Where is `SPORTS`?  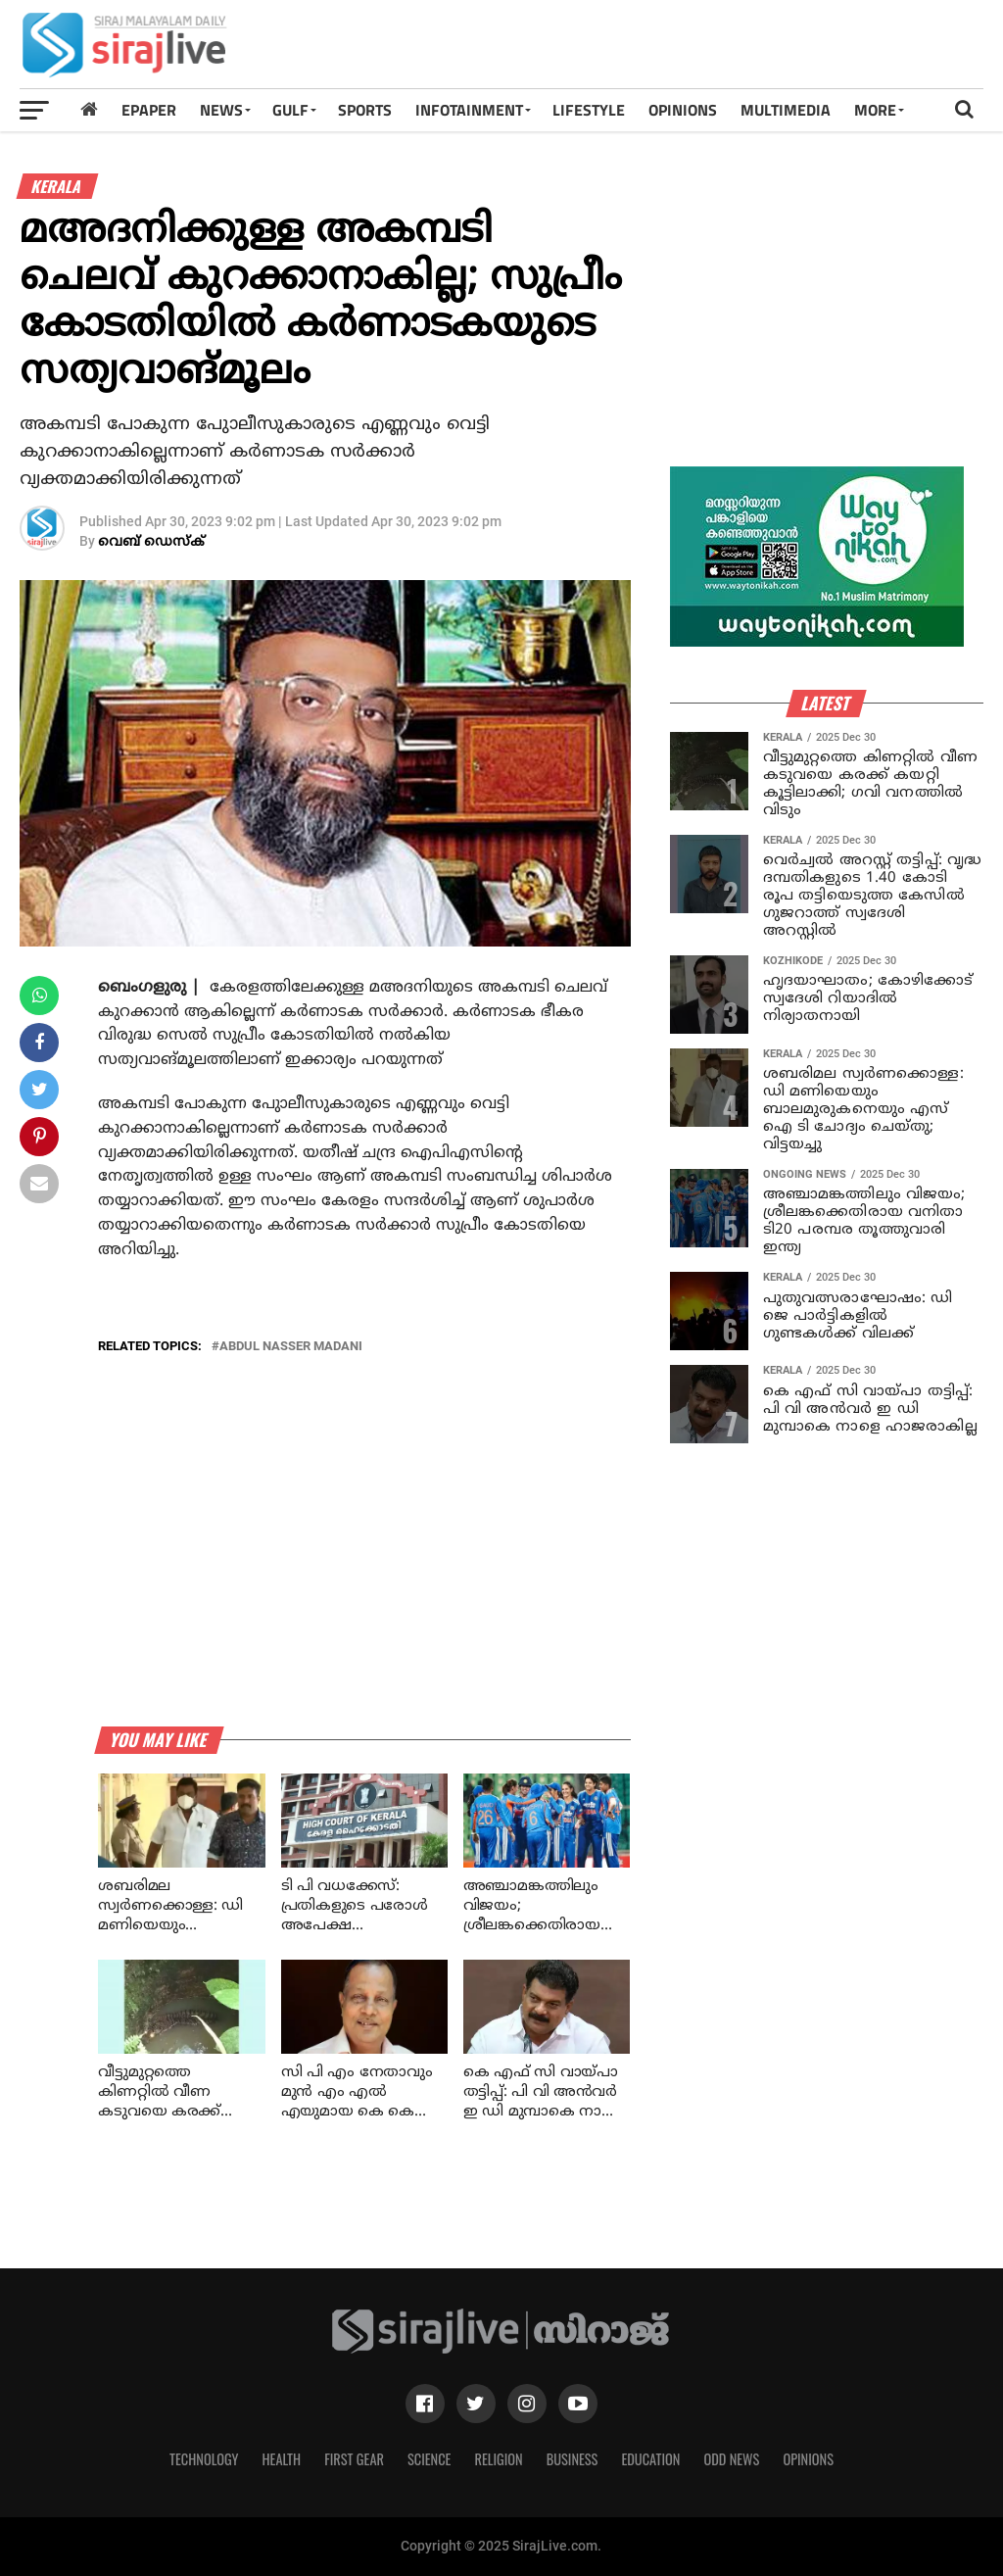 SPORTS is located at coordinates (365, 110).